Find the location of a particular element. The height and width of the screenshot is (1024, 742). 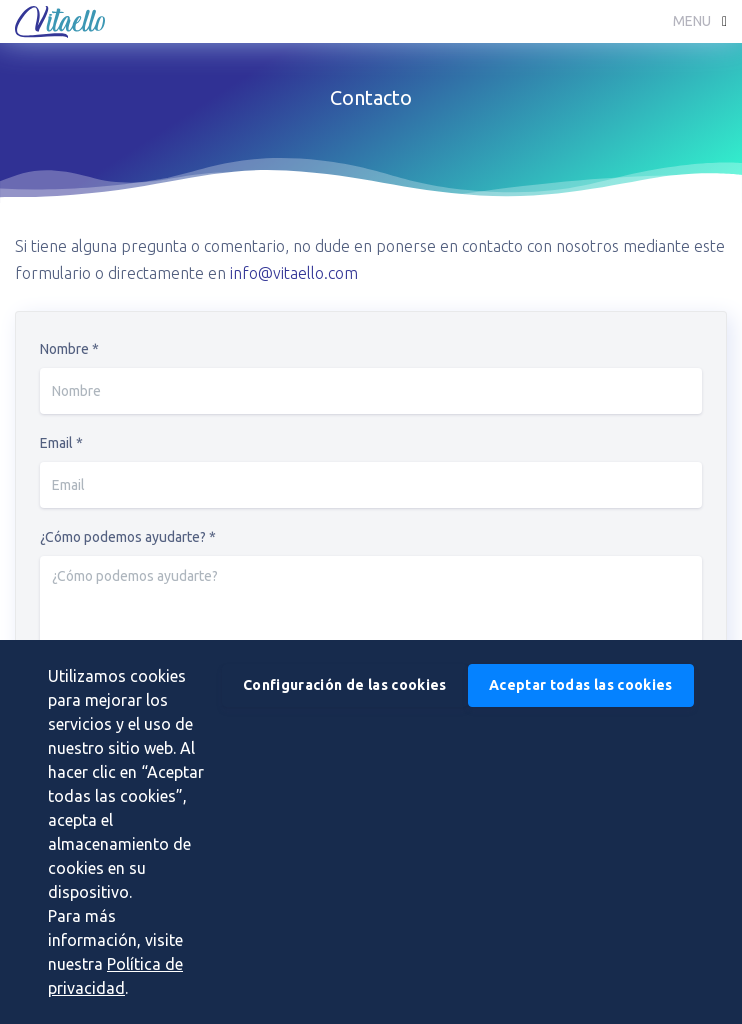

Aceptar todas las cookies is located at coordinates (581, 685).